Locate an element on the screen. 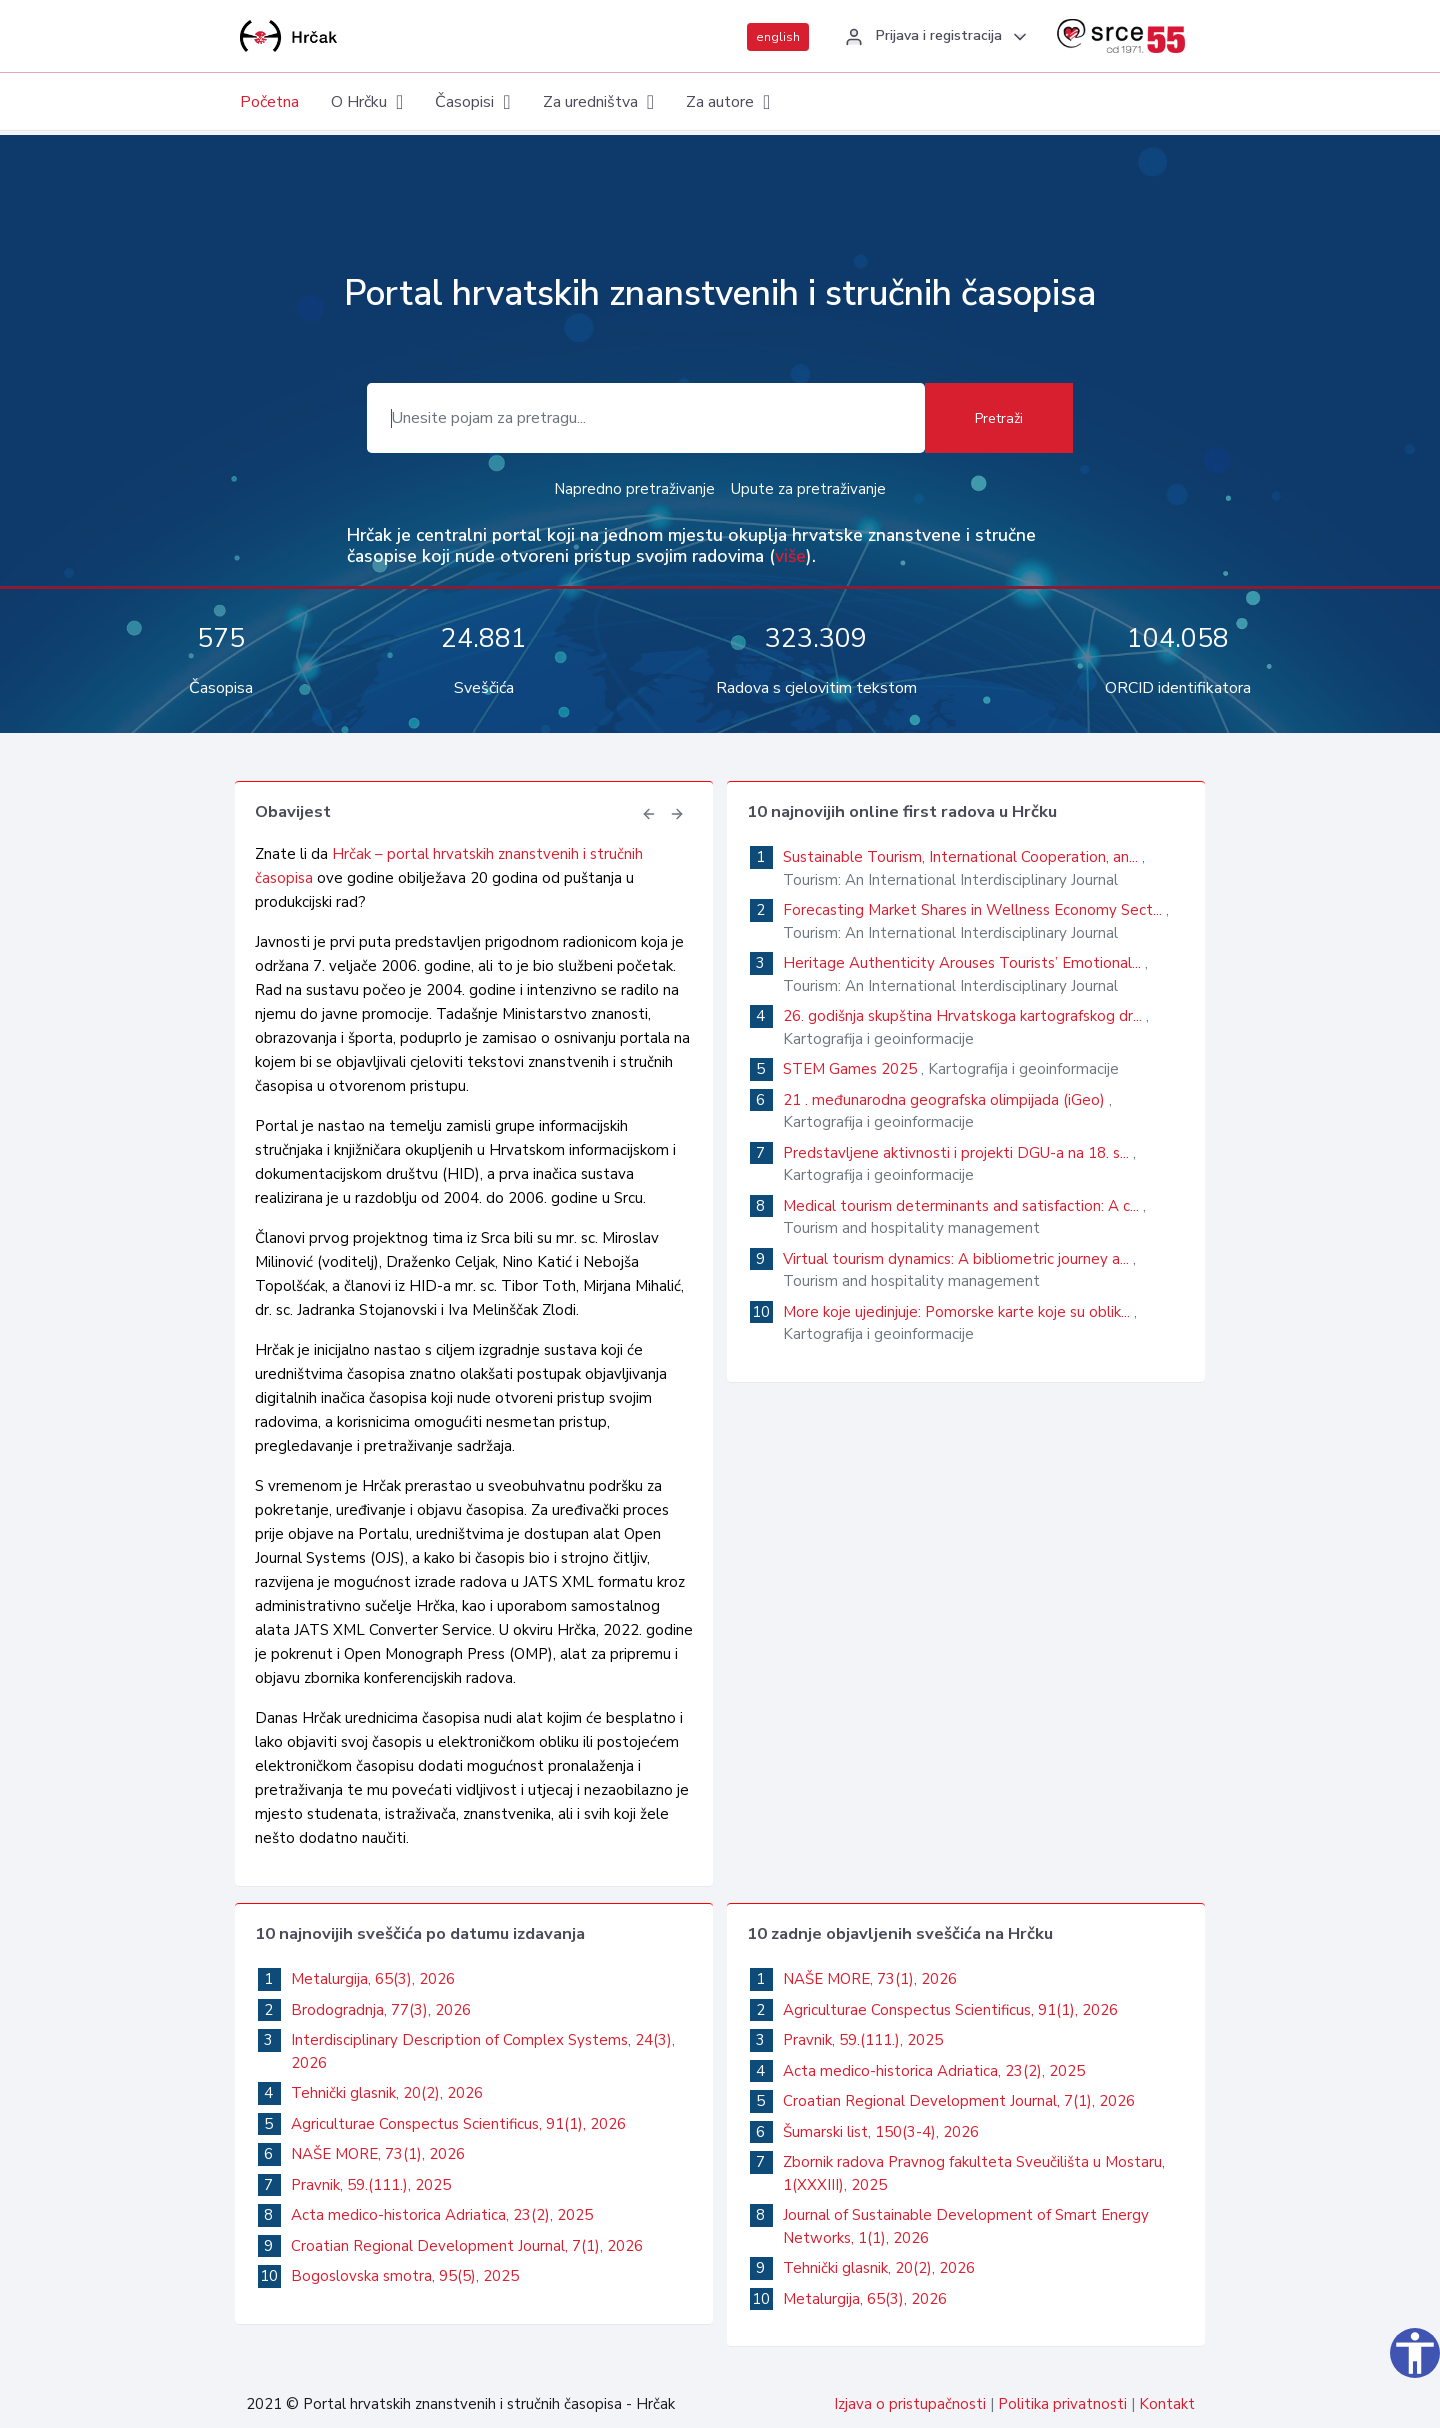 The height and width of the screenshot is (2428, 1440). Sustainable Tourism, International Cooperation, an... is located at coordinates (962, 857).